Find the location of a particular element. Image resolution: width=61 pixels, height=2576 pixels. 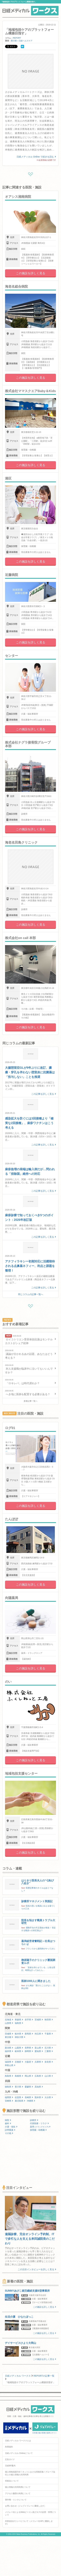

沖縄県 is located at coordinates (31, 2101).